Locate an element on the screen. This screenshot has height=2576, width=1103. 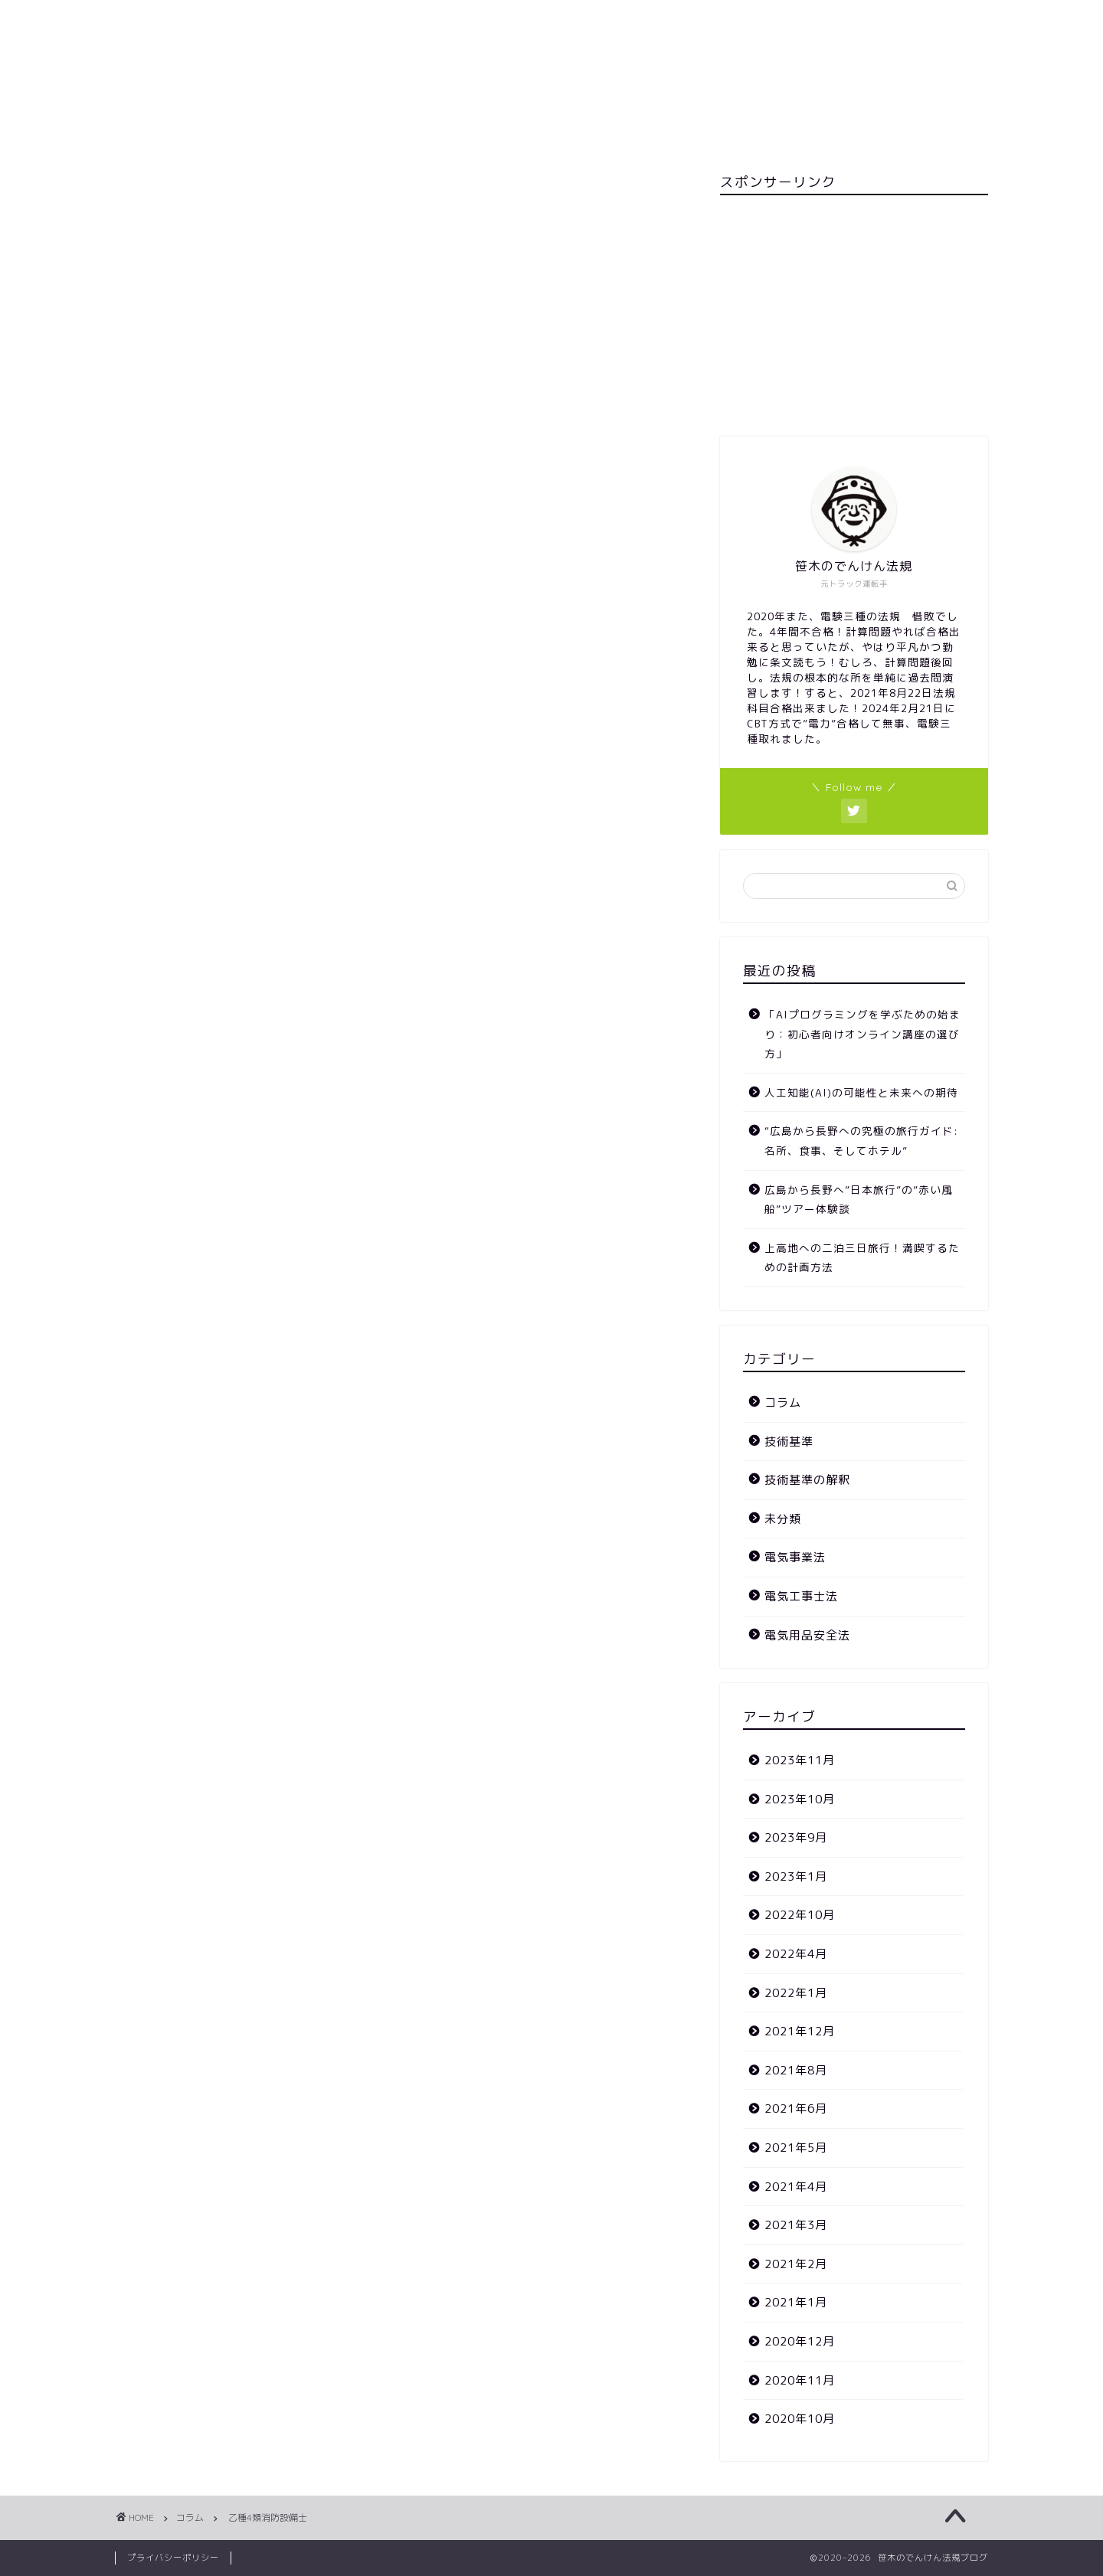
2021年5月 is located at coordinates (795, 2148).